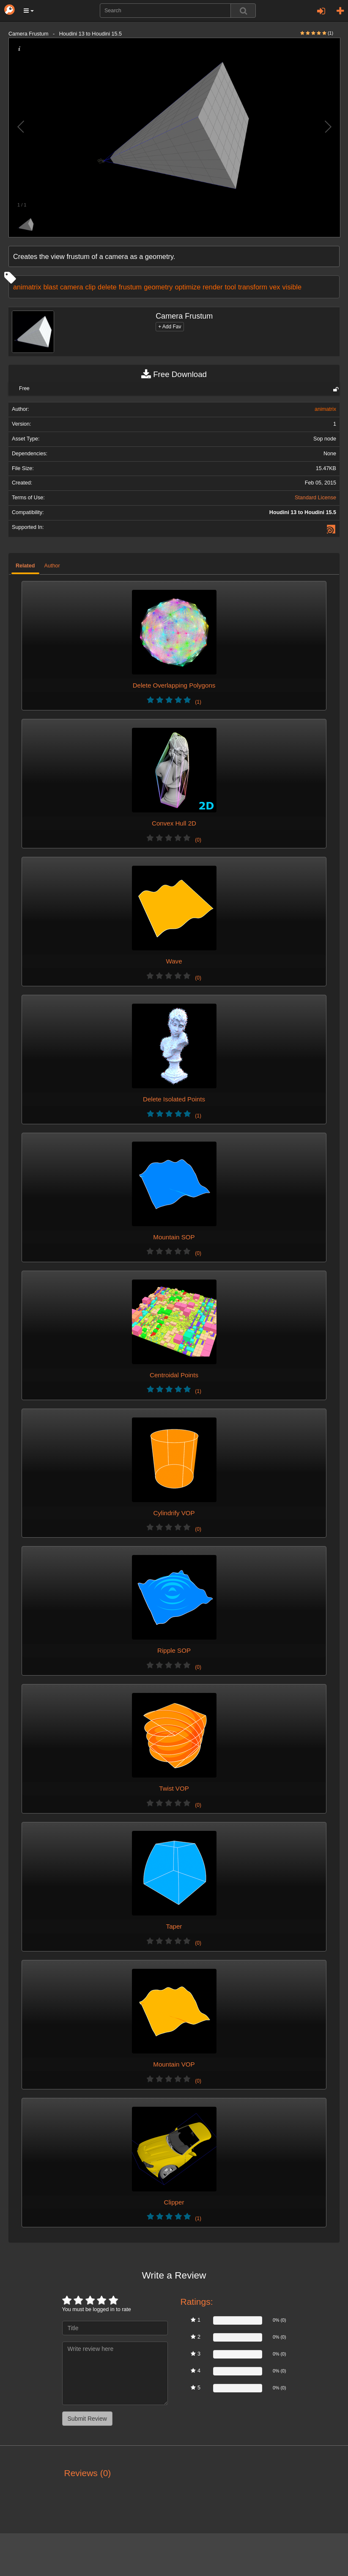  I want to click on transform, so click(252, 287).